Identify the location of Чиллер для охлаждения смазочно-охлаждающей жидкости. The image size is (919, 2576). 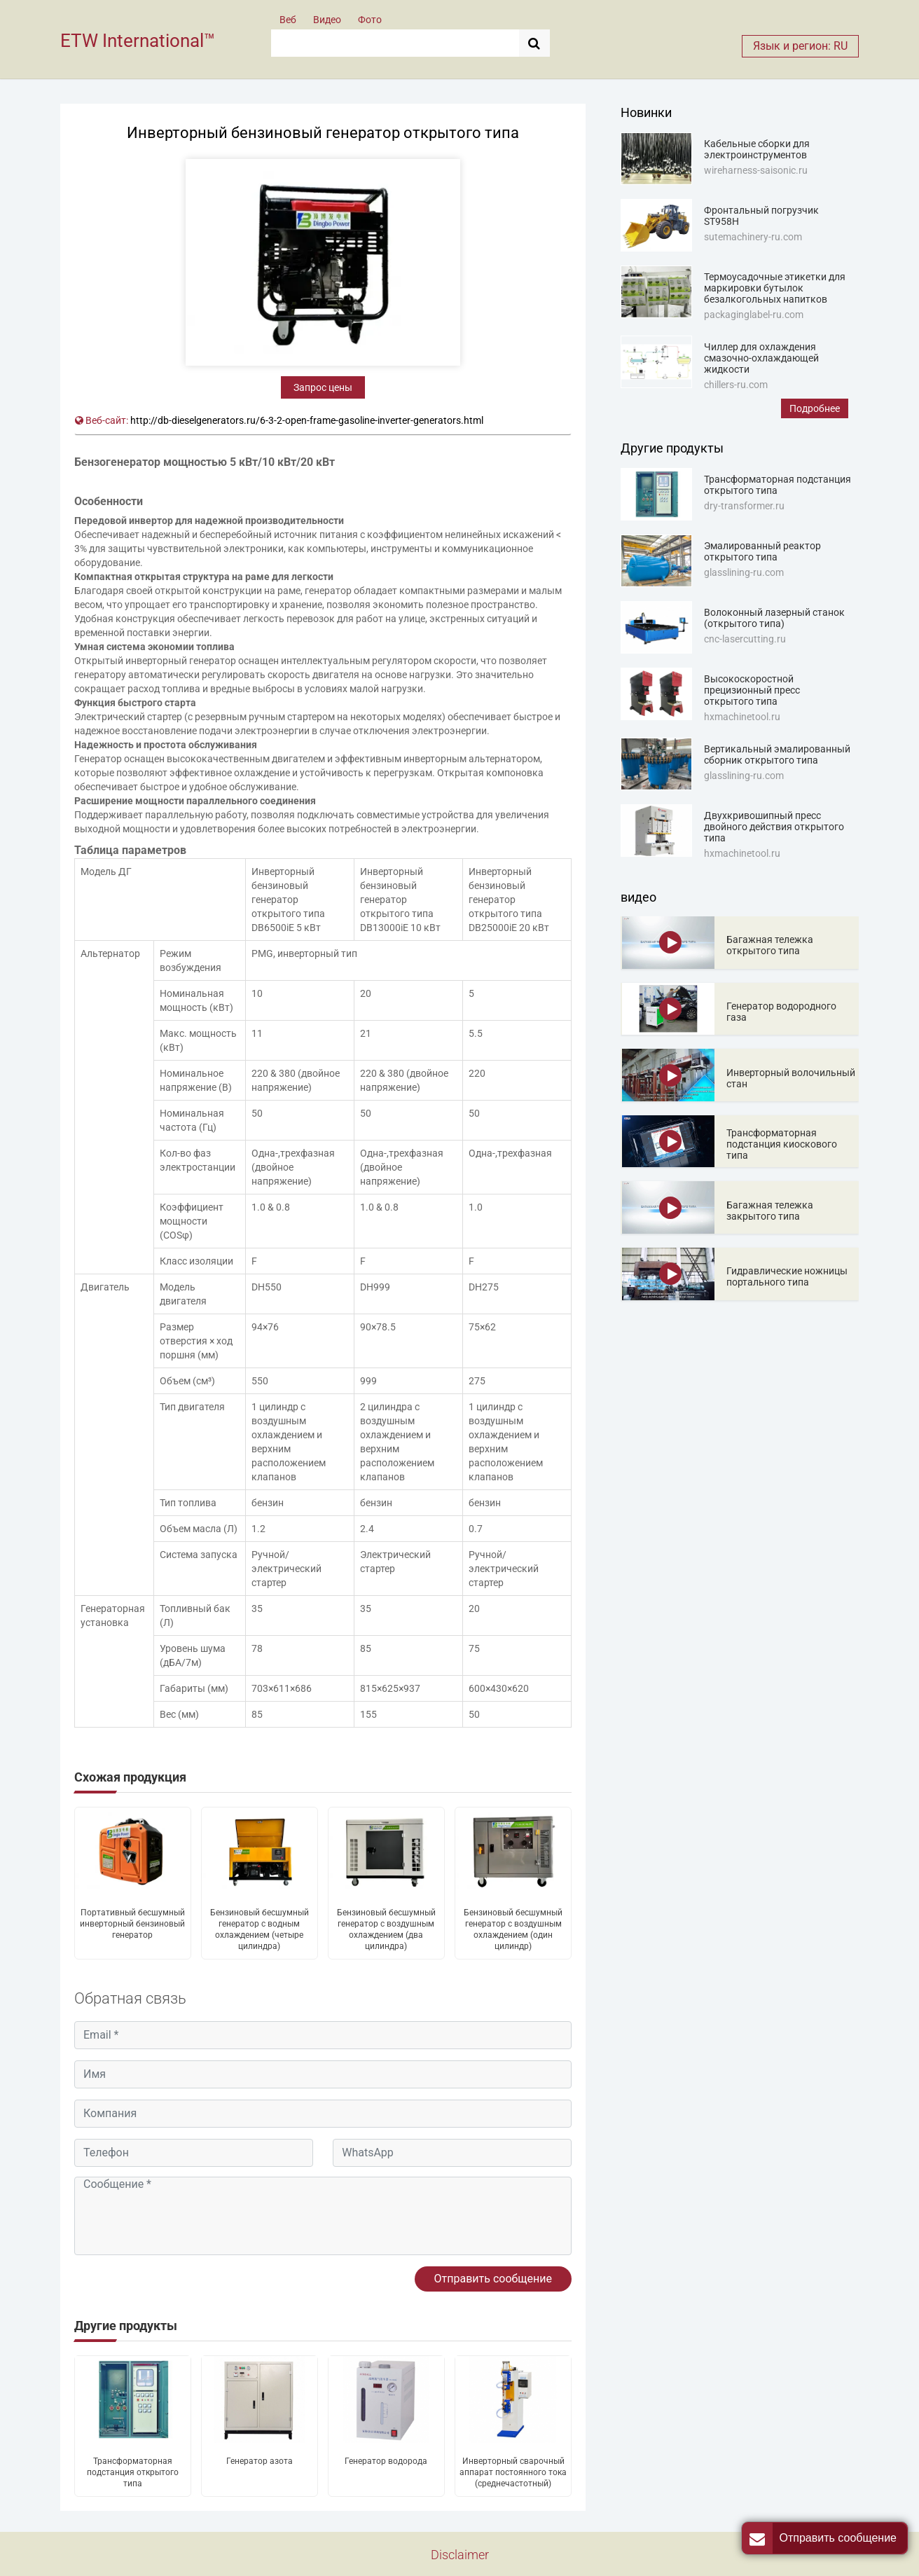
(761, 358).